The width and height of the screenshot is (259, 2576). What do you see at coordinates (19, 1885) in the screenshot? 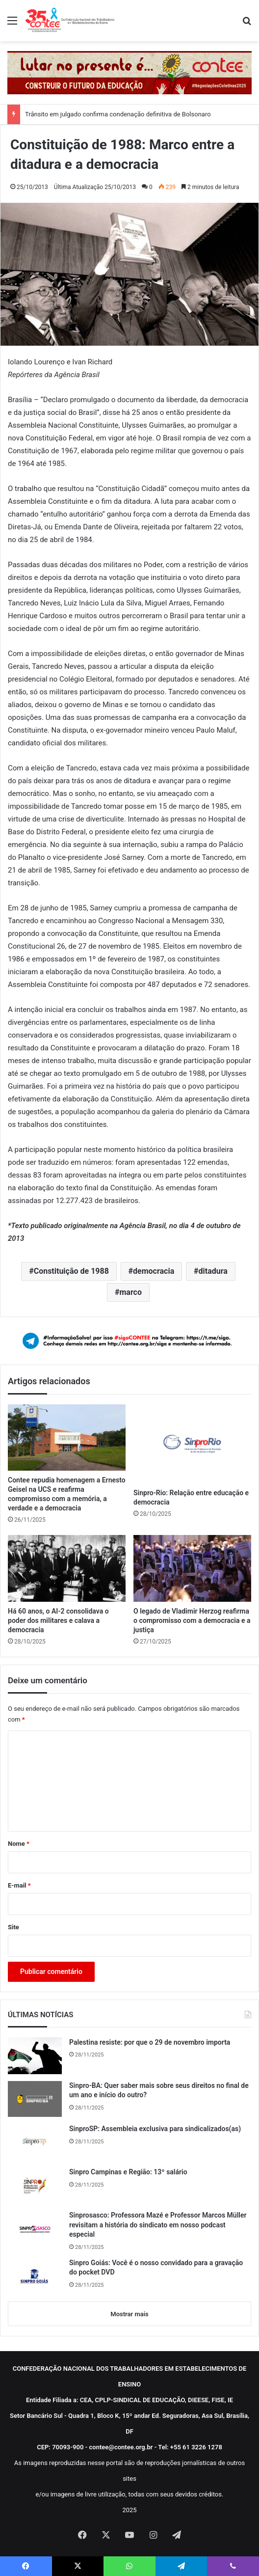
I see `E-mail` at bounding box center [19, 1885].